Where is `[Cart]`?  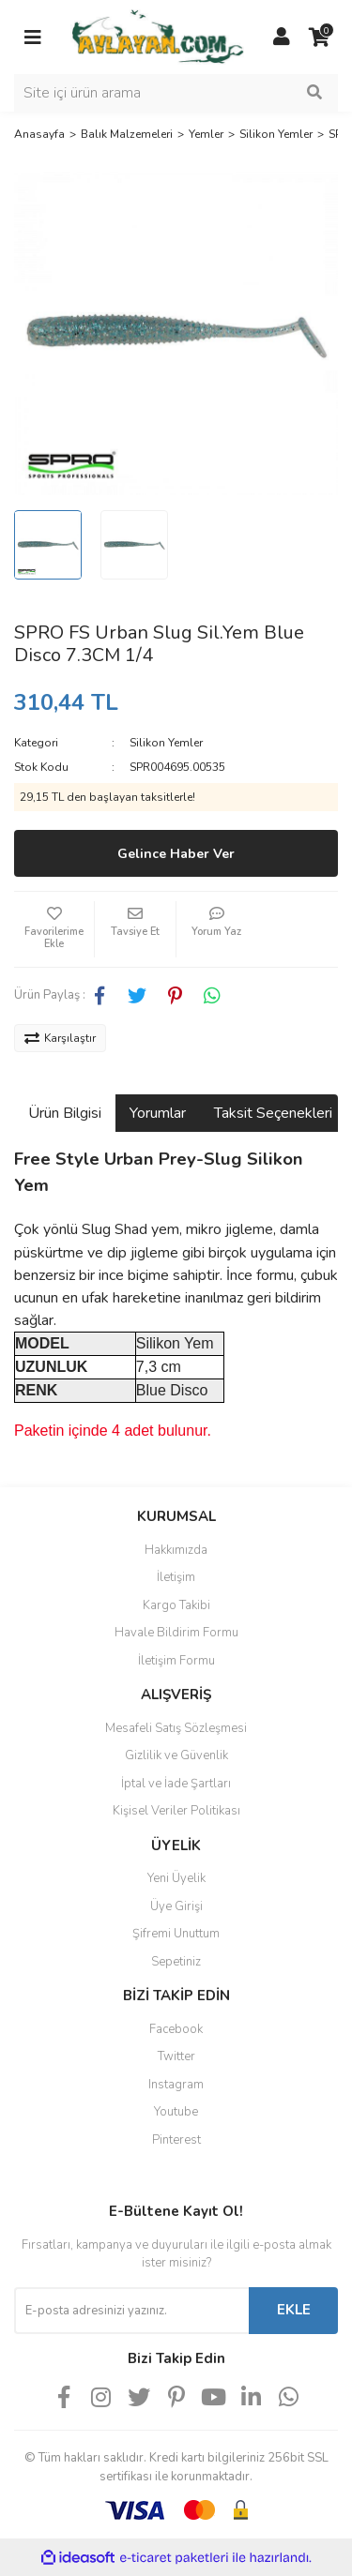 [Cart] is located at coordinates (319, 37).